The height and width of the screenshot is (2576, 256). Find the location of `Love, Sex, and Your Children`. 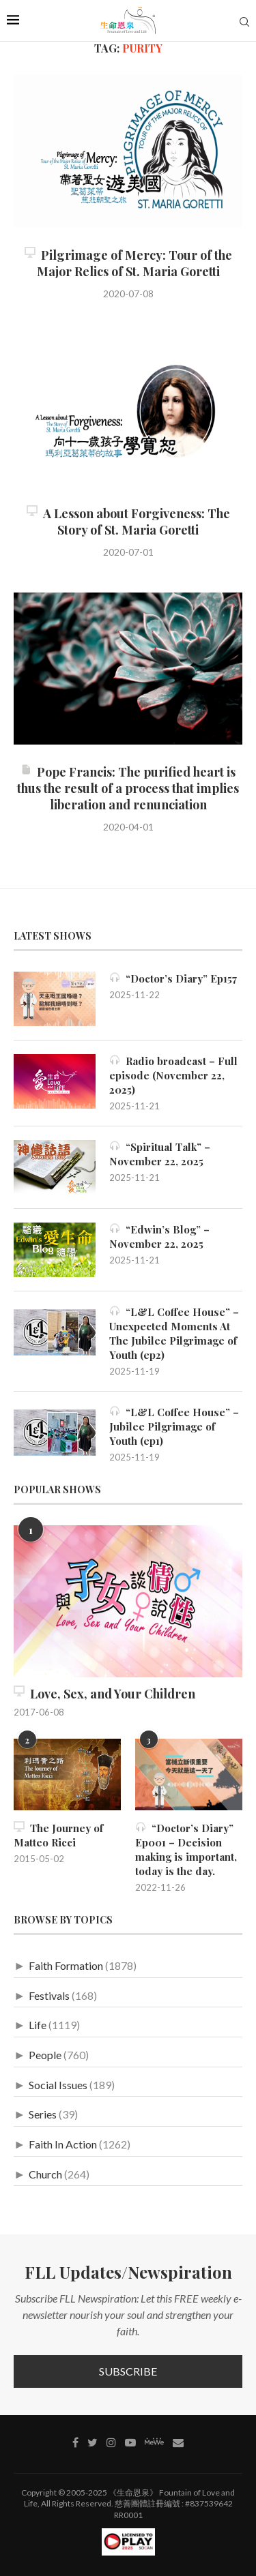

Love, Sex, and Your Children is located at coordinates (104, 1694).